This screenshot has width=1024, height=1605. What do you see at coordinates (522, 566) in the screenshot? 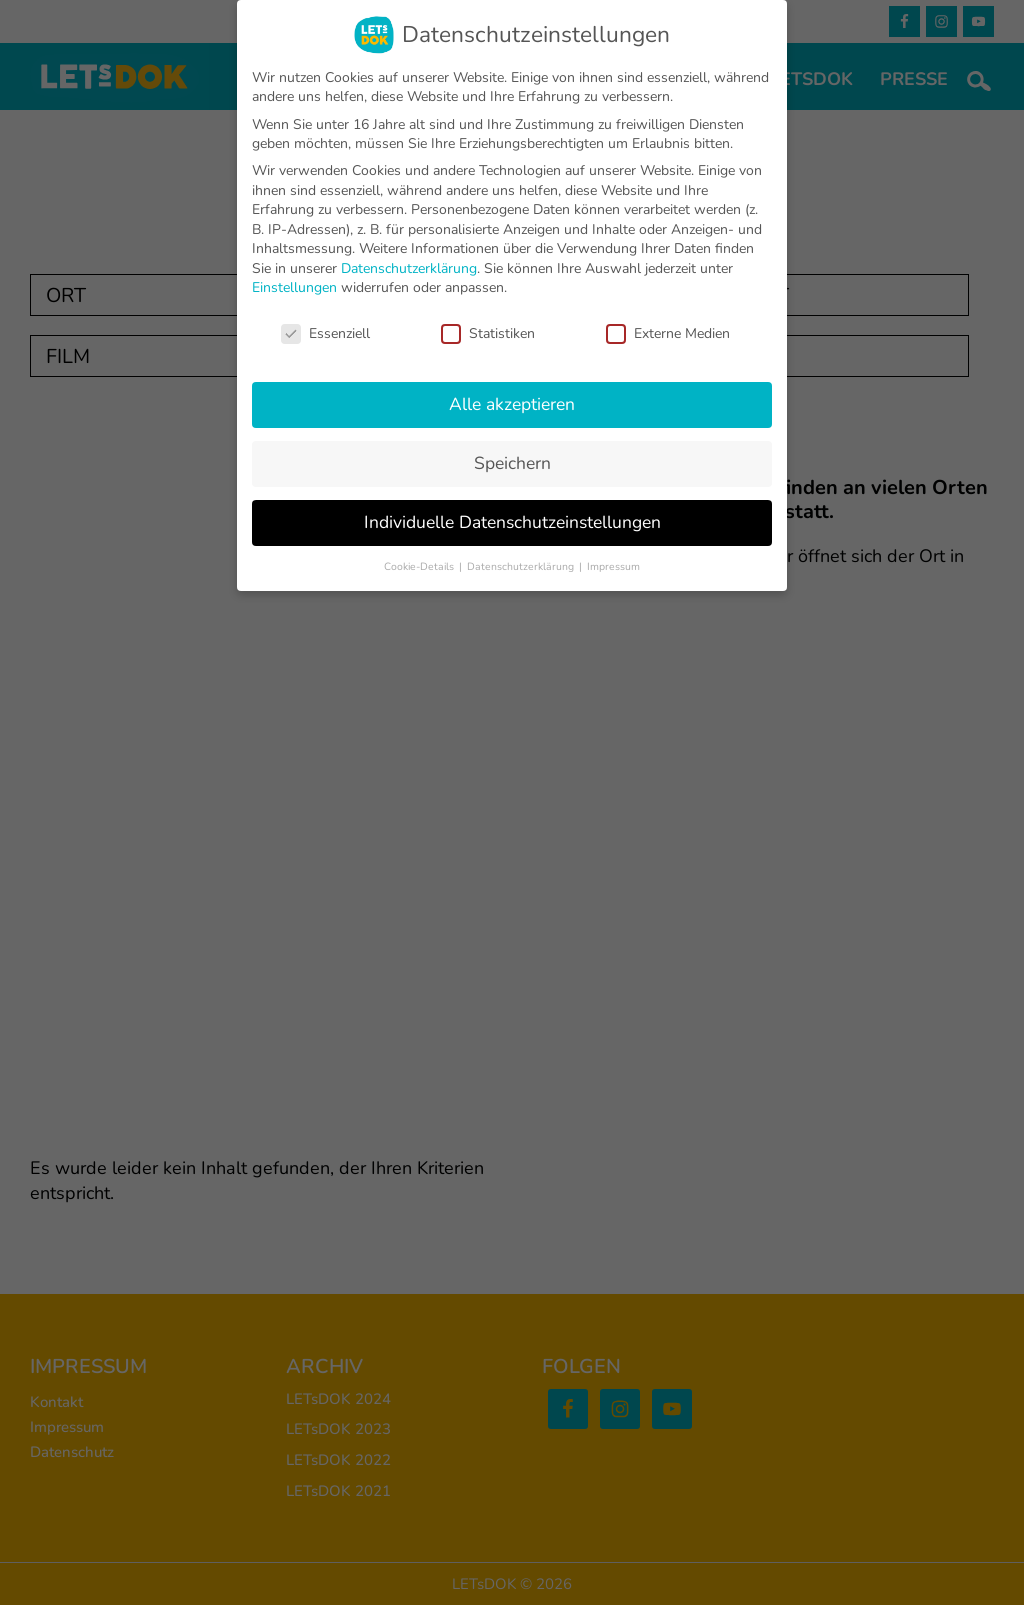
I see `Datenschutzerklärung [button]` at bounding box center [522, 566].